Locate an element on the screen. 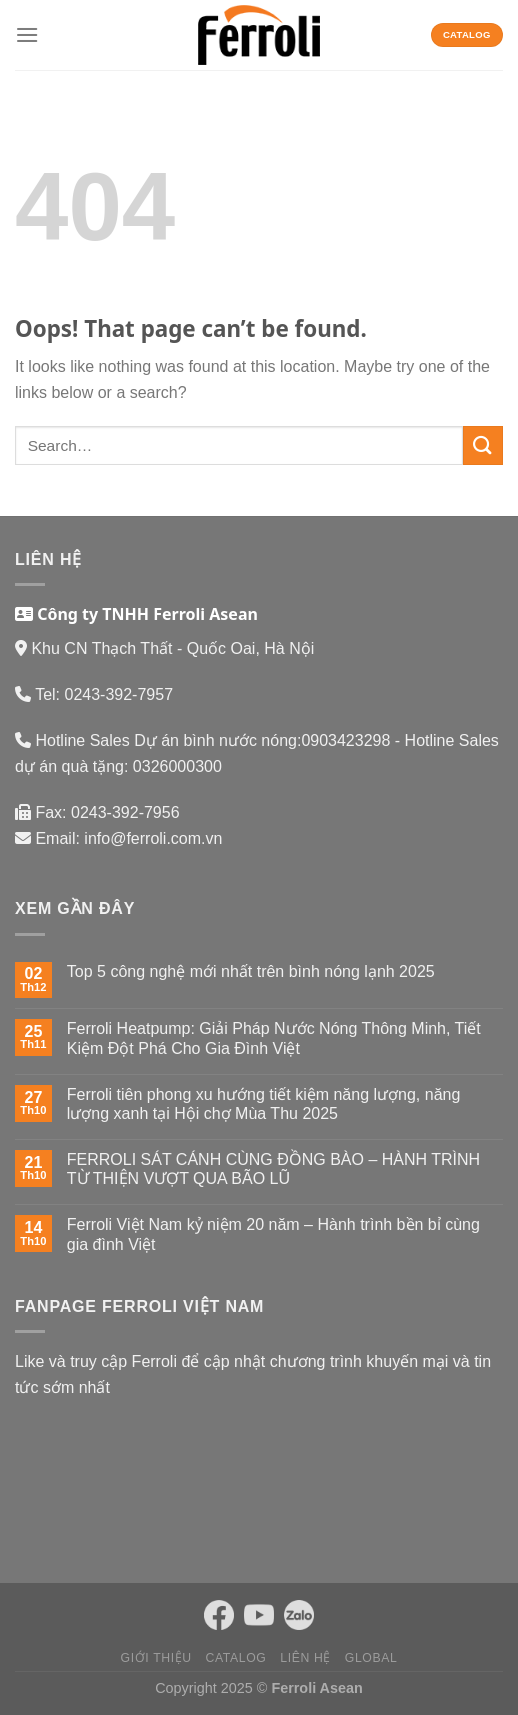 Image resolution: width=518 pixels, height=1715 pixels. Global is located at coordinates (371, 1658).